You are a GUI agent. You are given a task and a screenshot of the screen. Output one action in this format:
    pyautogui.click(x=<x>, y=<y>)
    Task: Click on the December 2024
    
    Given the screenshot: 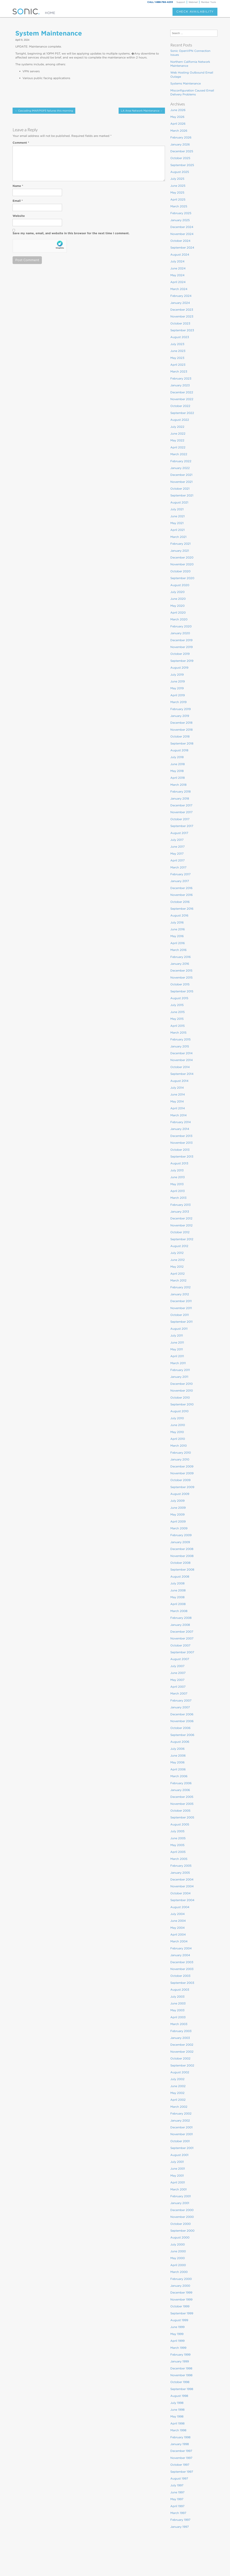 What is the action you would take?
    pyautogui.click(x=181, y=227)
    